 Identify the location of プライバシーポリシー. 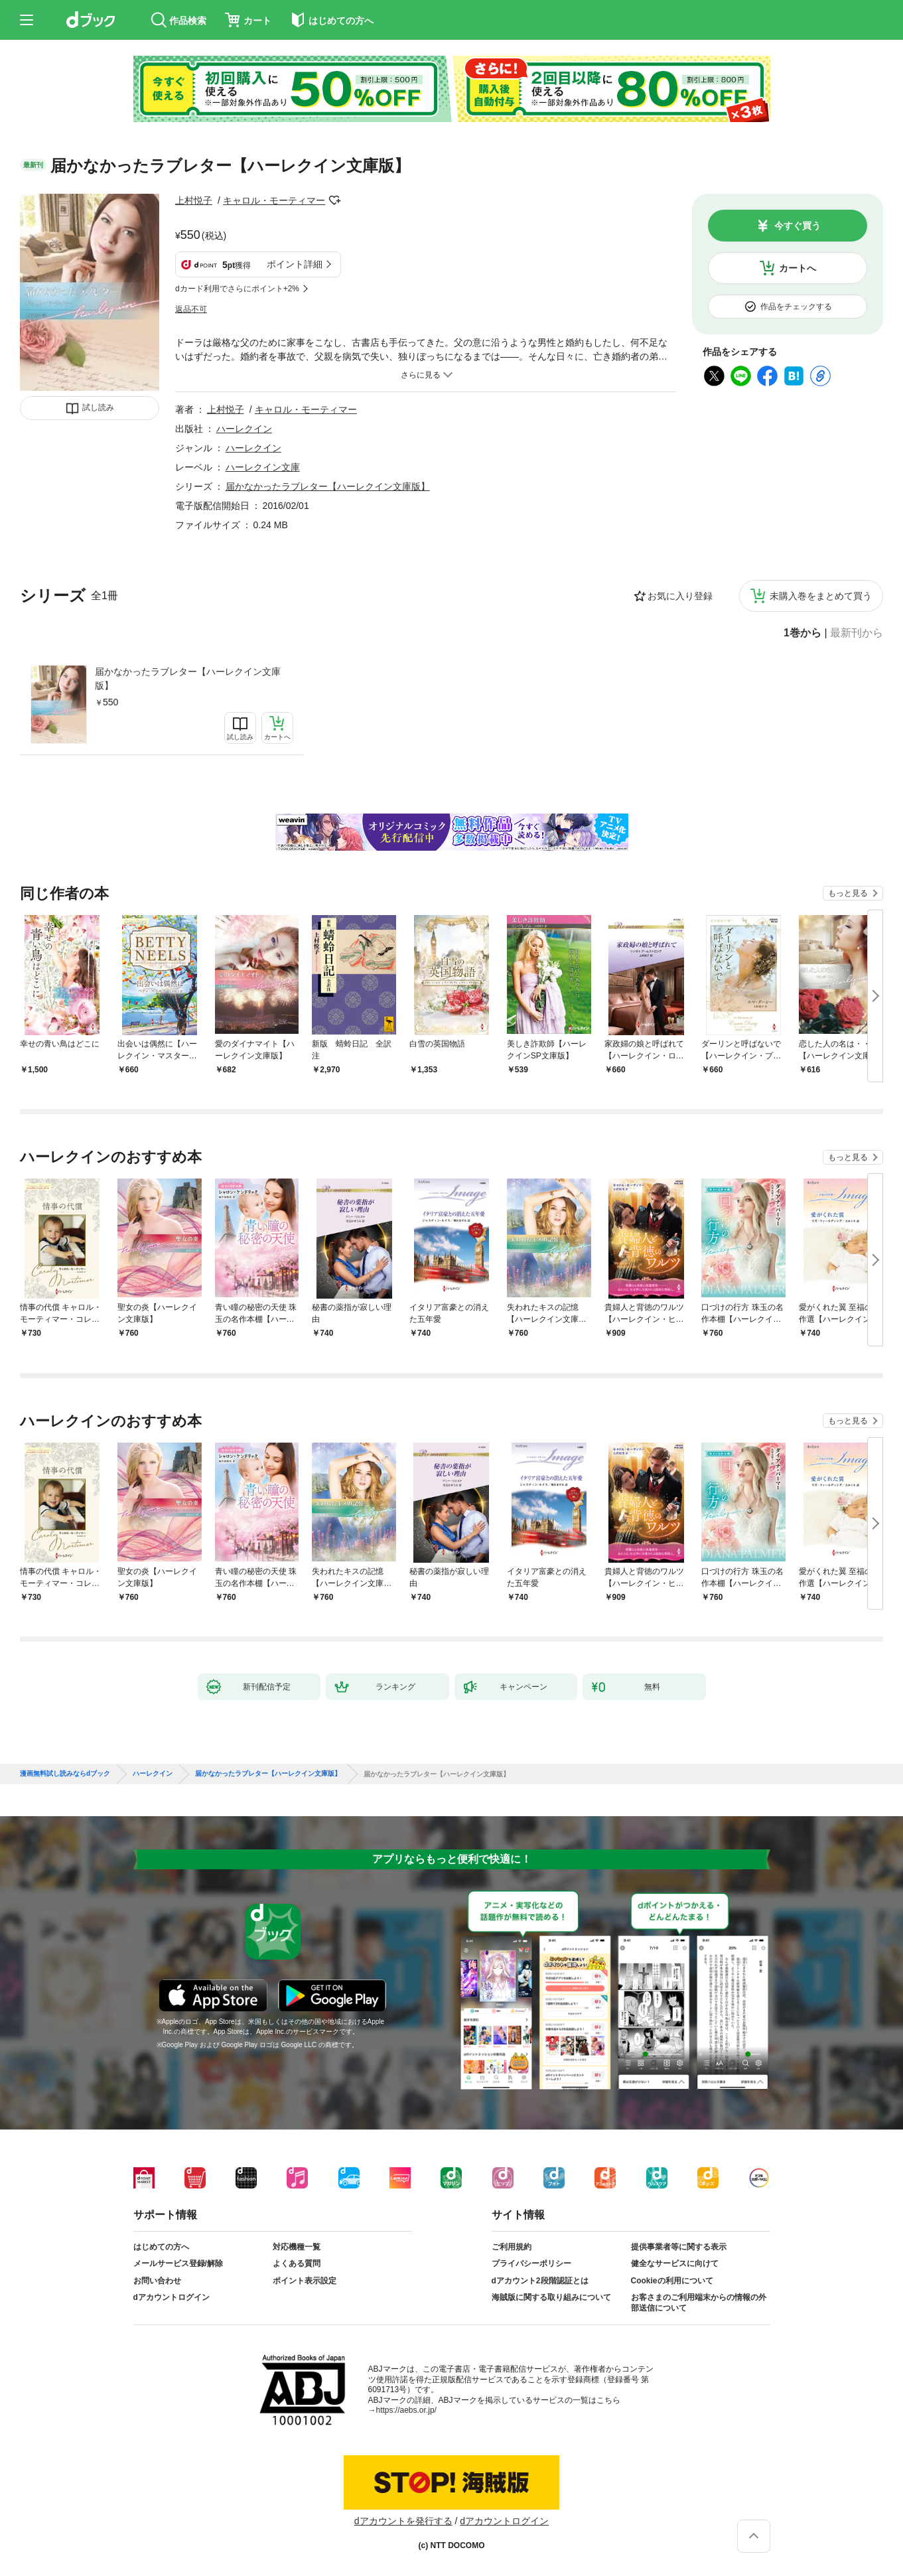
(531, 2263).